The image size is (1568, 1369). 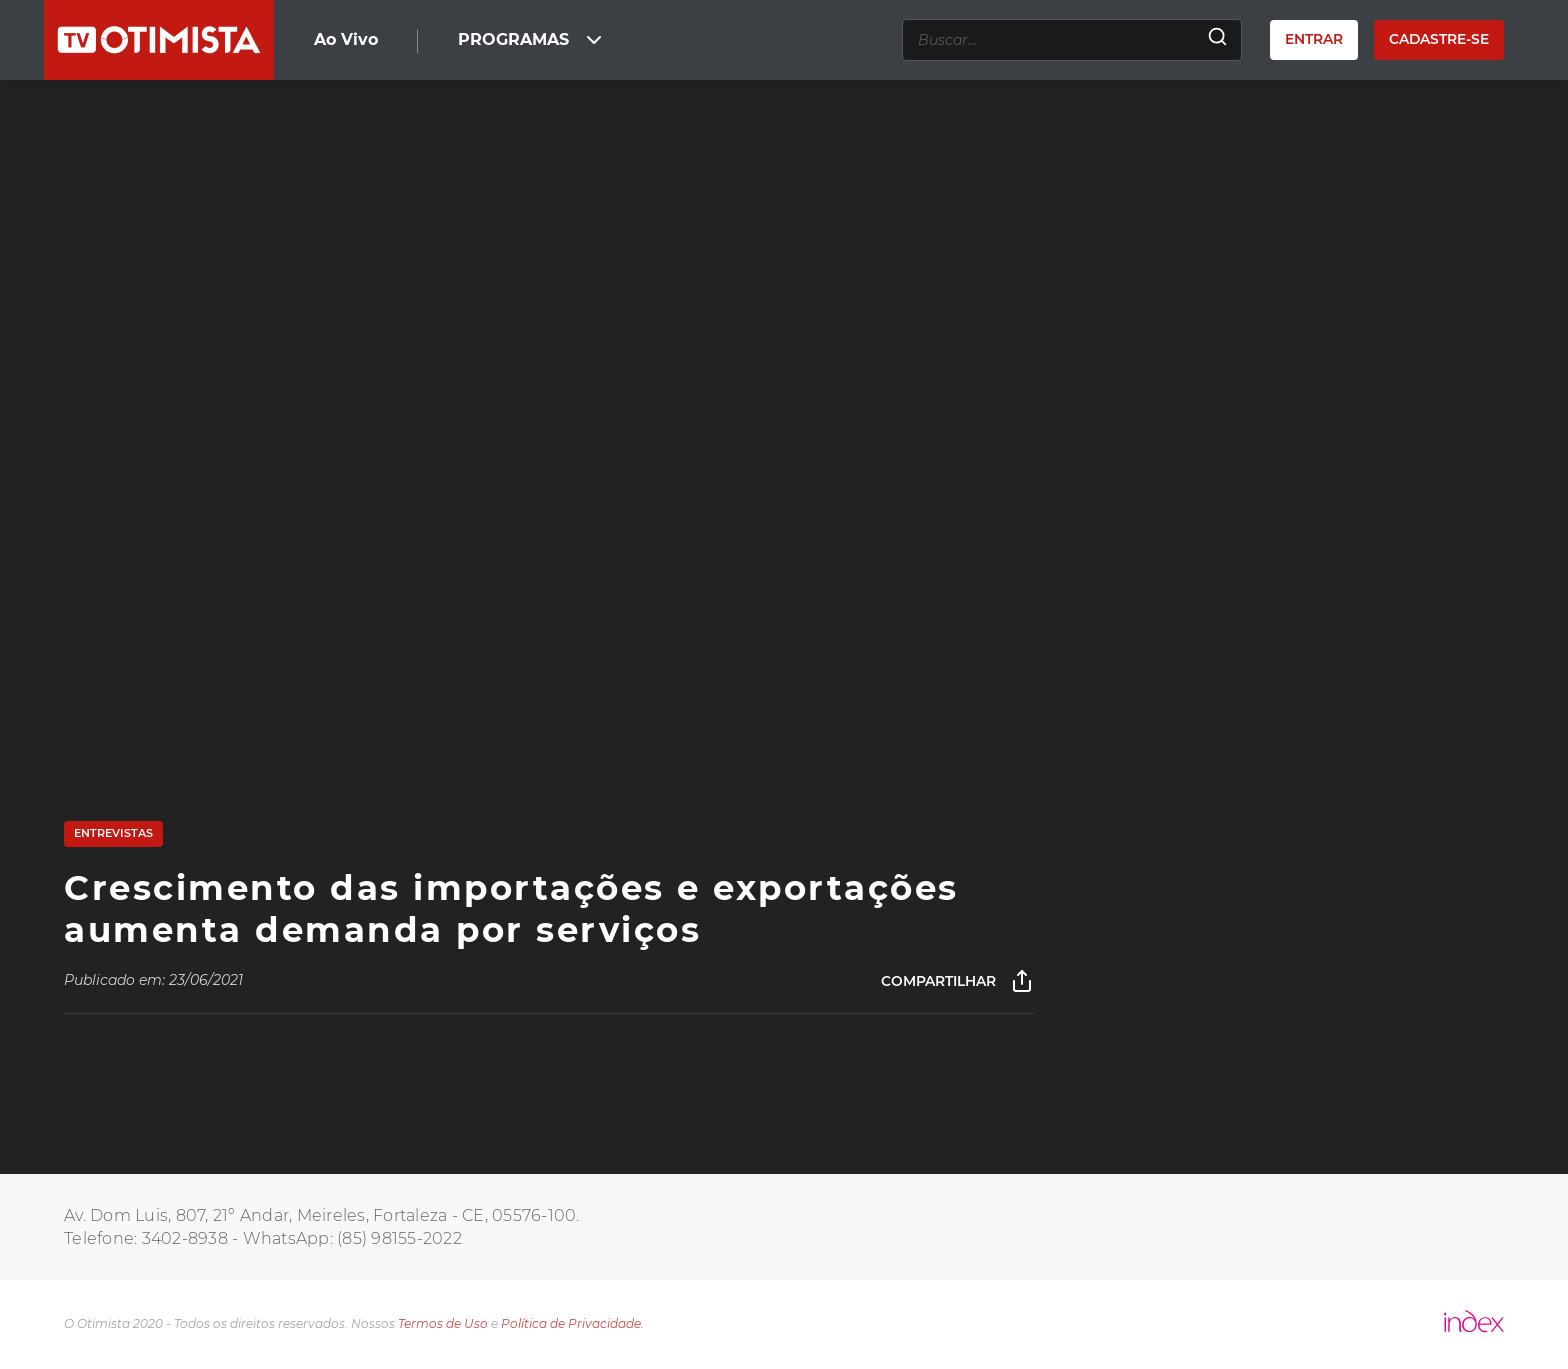 What do you see at coordinates (1314, 39) in the screenshot?
I see `Entrar` at bounding box center [1314, 39].